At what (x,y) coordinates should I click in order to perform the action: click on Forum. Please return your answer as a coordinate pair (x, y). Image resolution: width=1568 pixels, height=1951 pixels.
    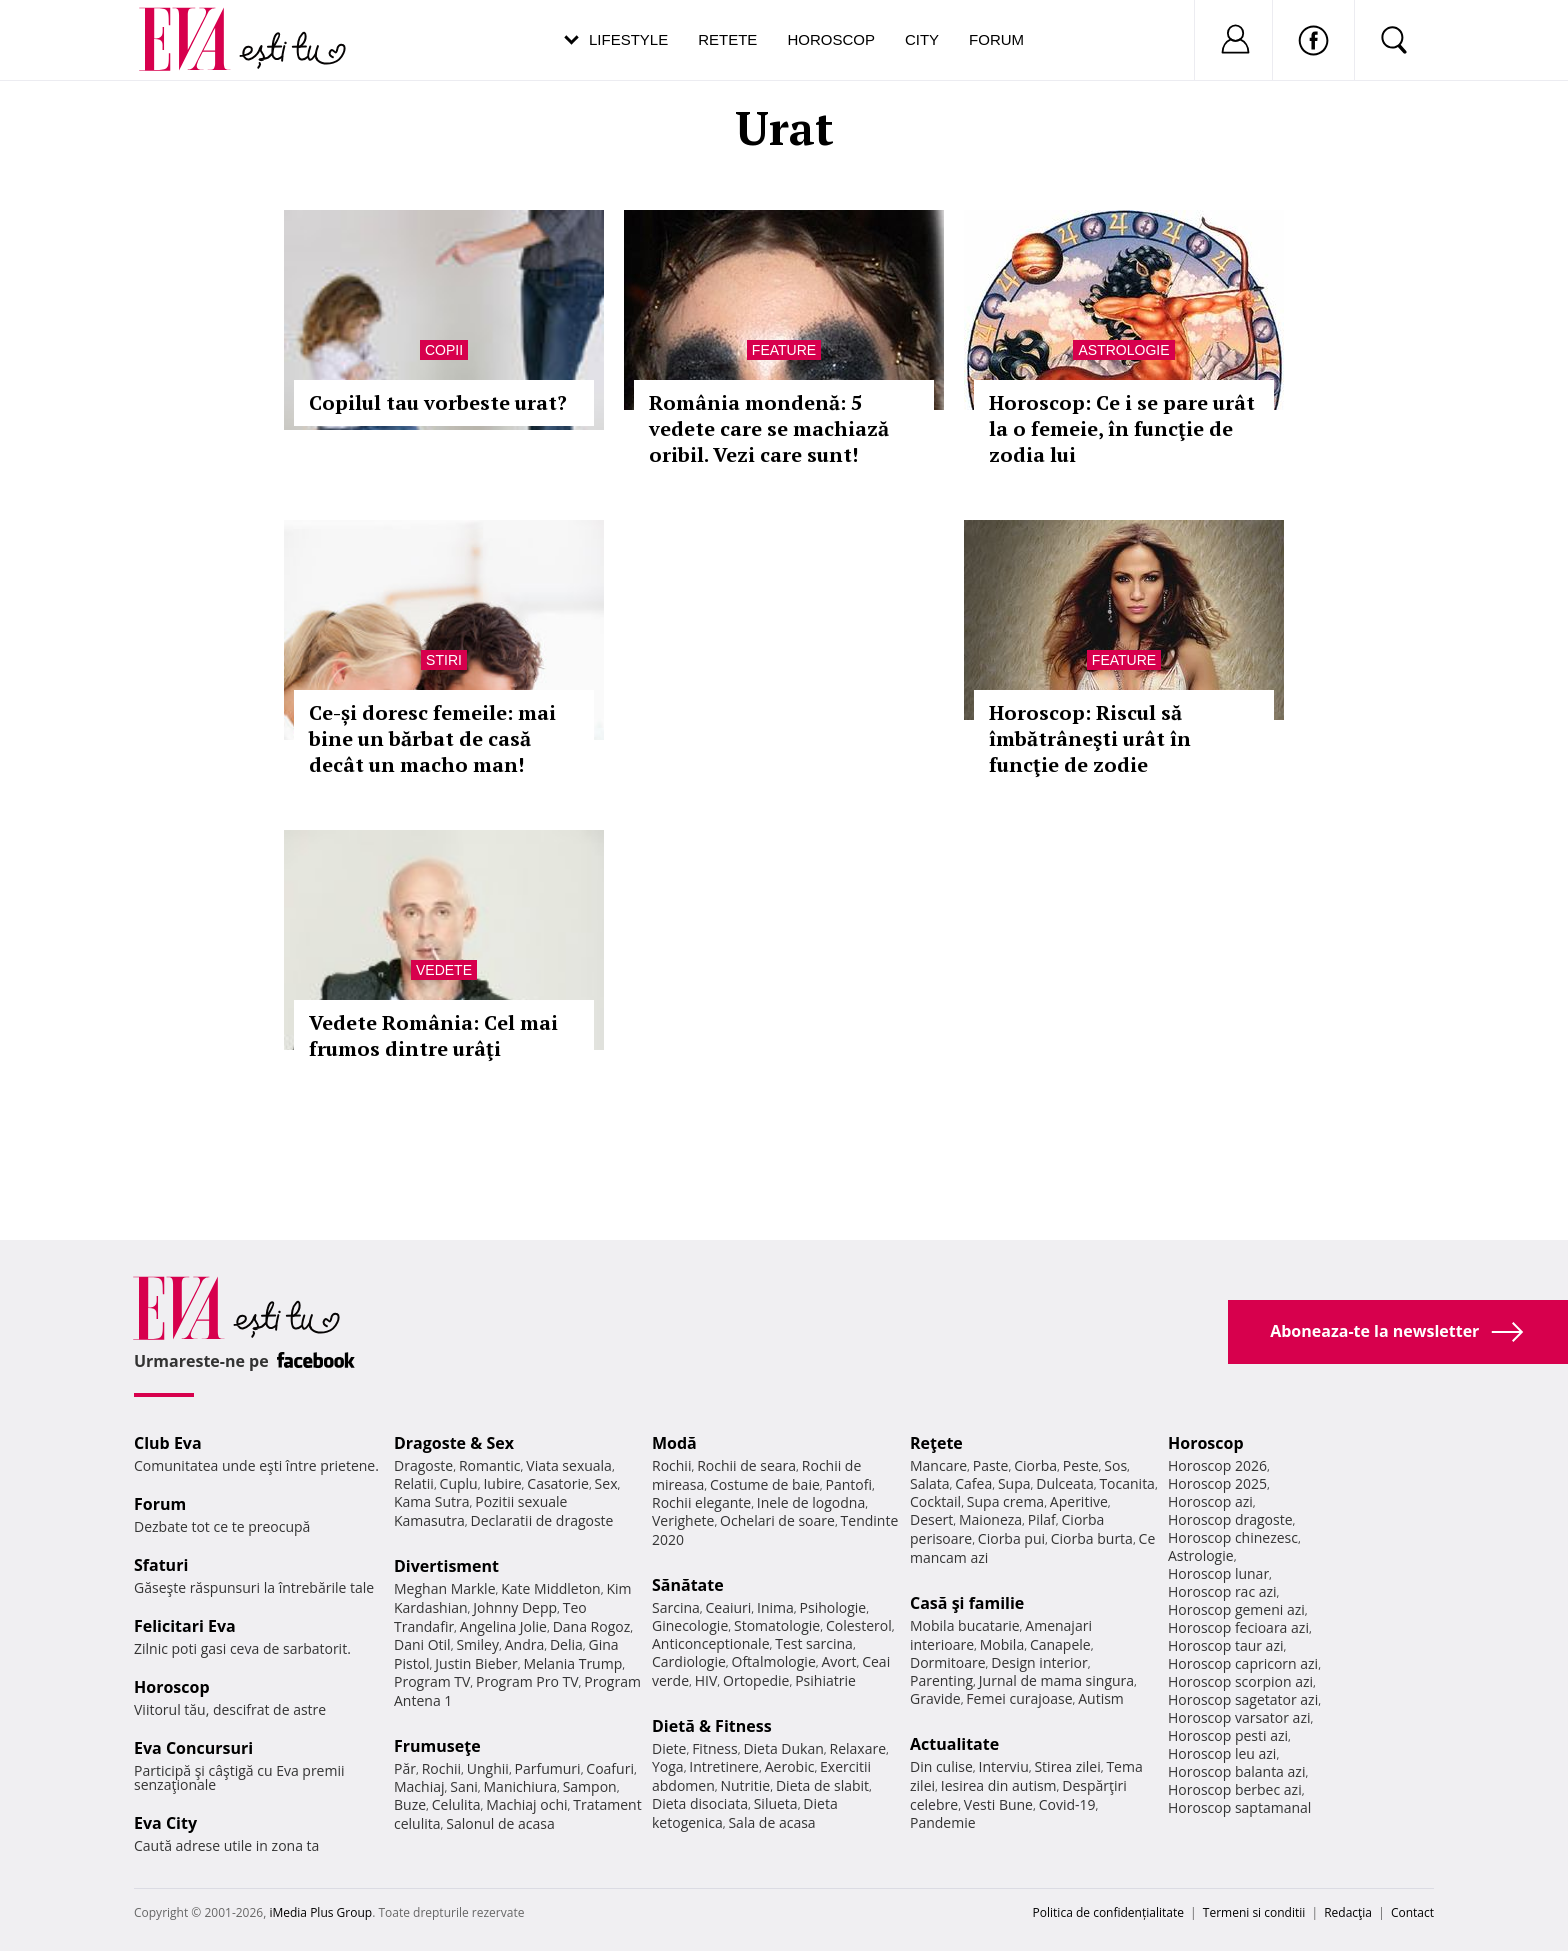
    Looking at the image, I should click on (996, 39).